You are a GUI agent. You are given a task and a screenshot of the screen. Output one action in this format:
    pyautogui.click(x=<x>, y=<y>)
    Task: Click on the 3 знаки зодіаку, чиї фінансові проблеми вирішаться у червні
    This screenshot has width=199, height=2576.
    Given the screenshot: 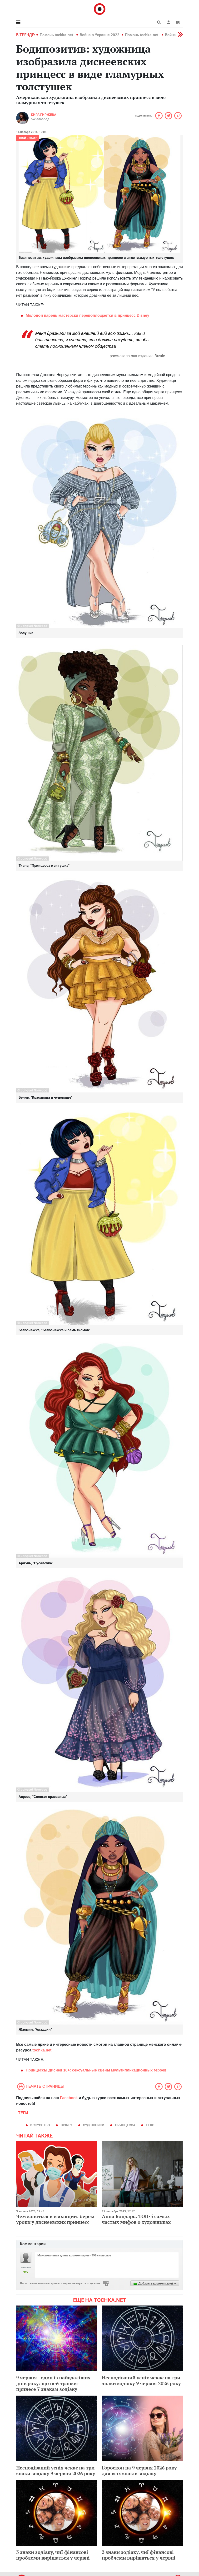 What is the action you would take?
    pyautogui.click(x=53, y=2555)
    